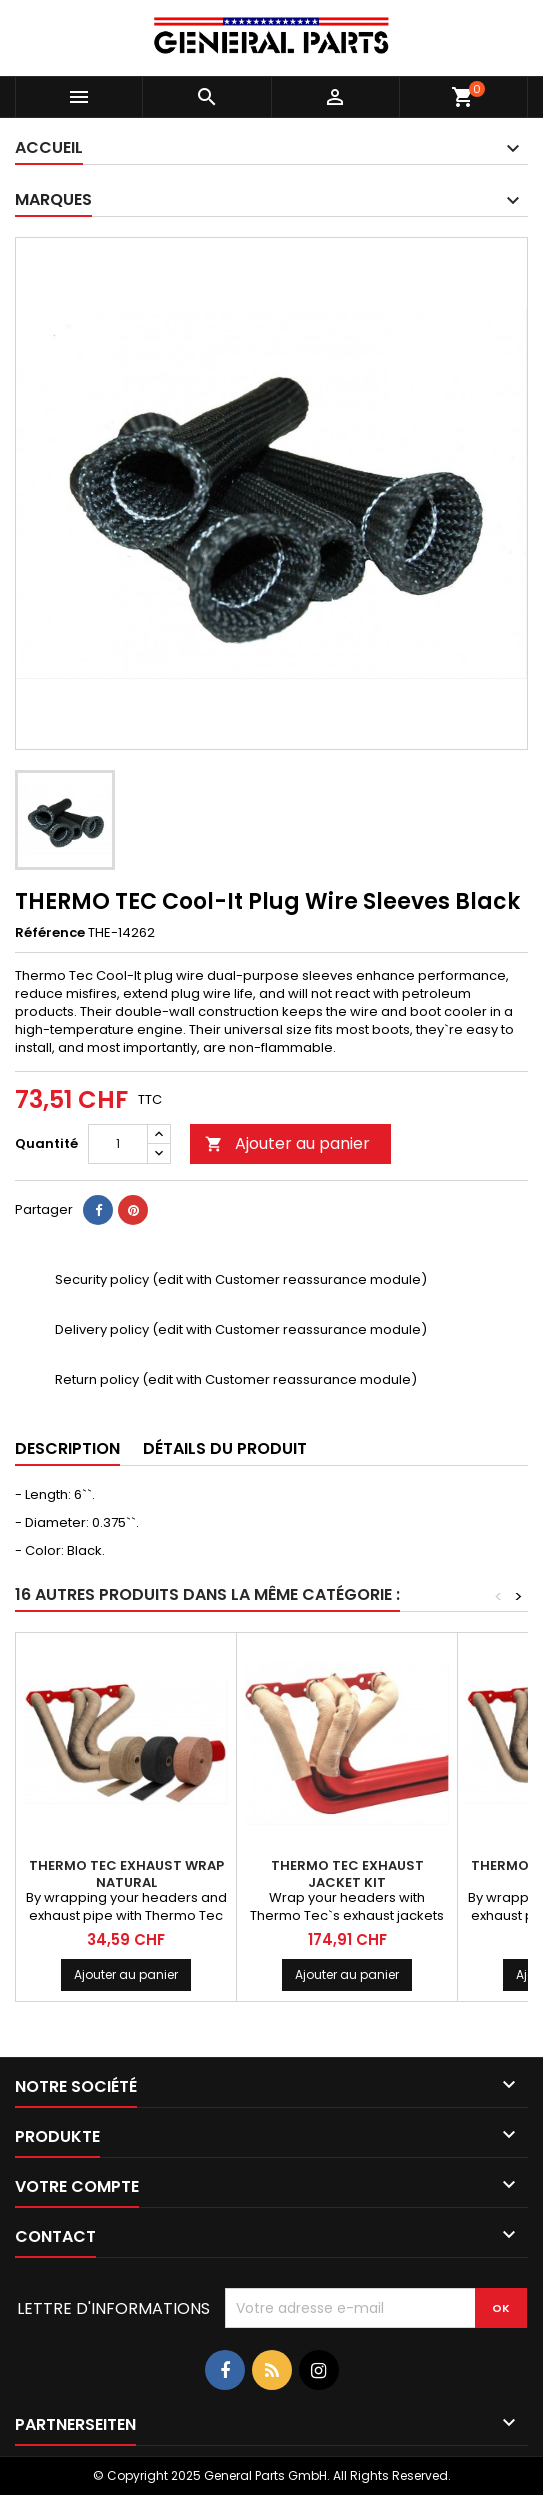 The height and width of the screenshot is (2495, 543). Describe the element at coordinates (347, 1874) in the screenshot. I see `THERMO TEC Exhaust Jacket Kit` at that location.